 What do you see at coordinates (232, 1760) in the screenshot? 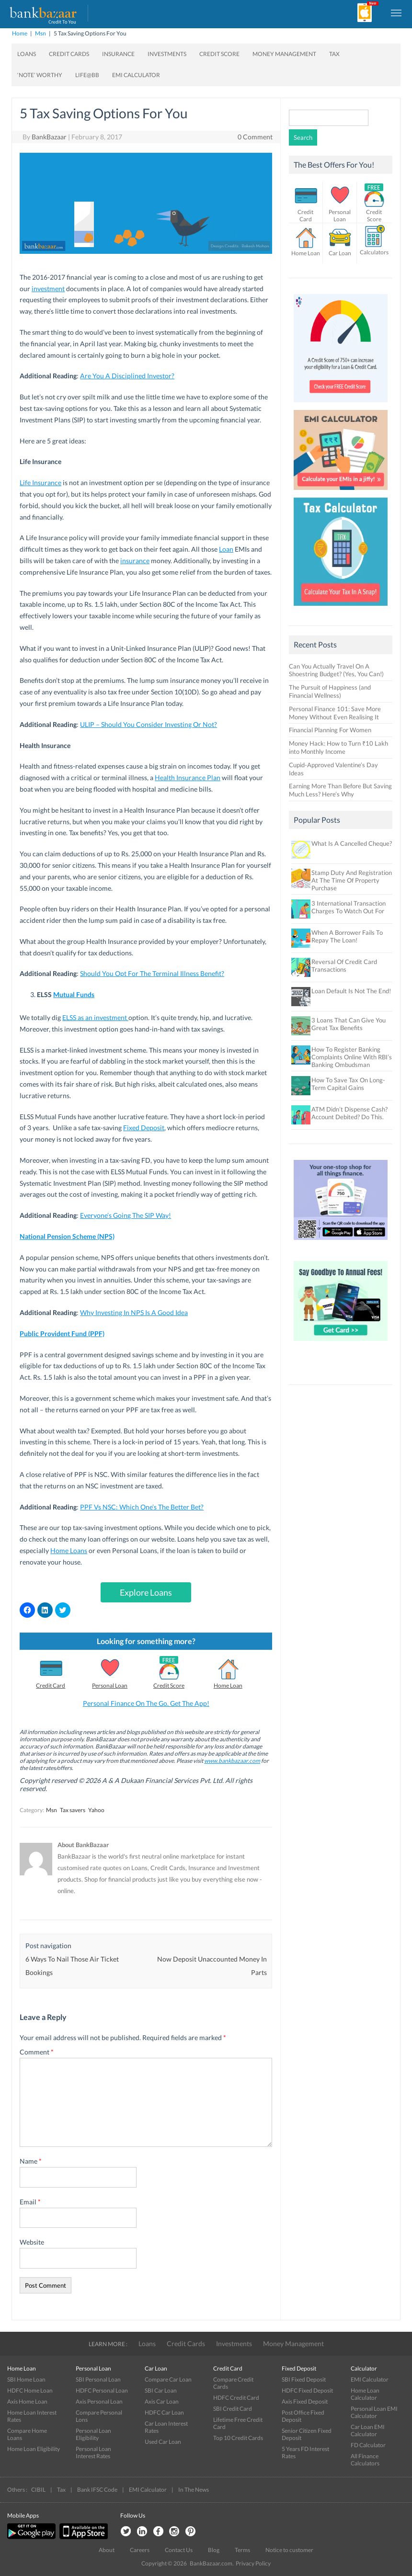
I see `www.bankbazaar.com` at bounding box center [232, 1760].